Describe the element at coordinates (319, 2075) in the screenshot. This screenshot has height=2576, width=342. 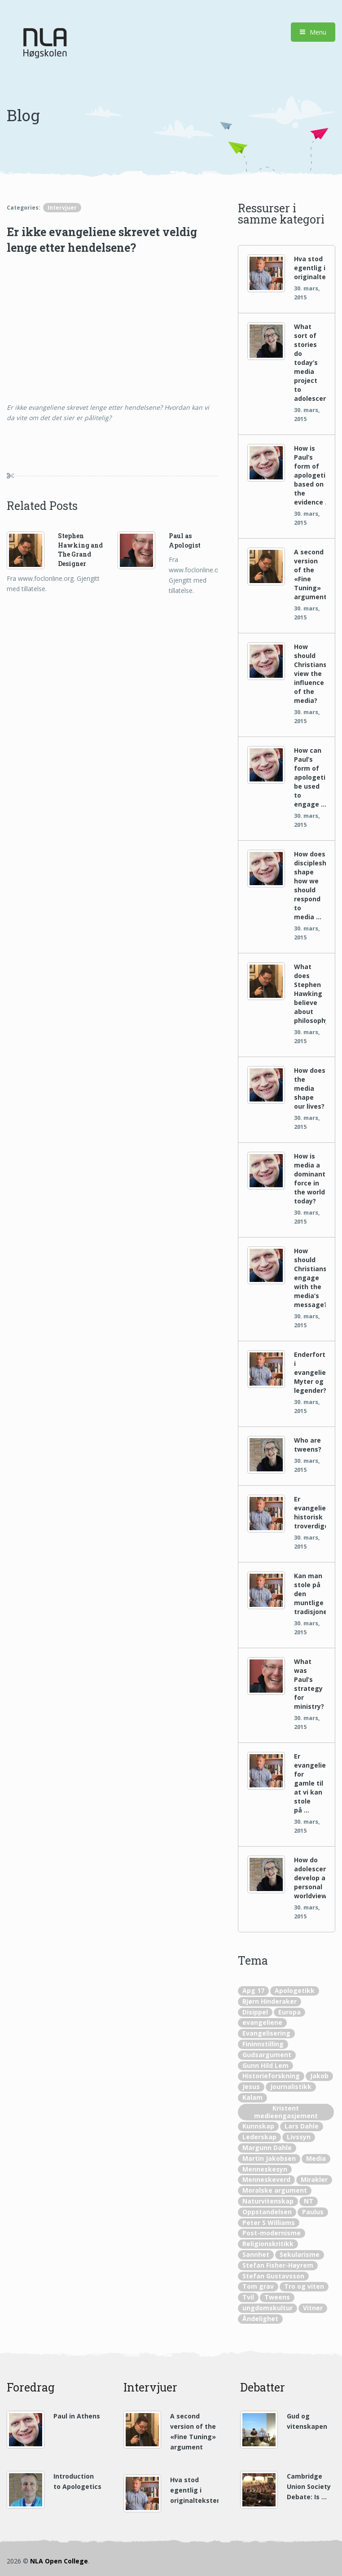
I see `Jakob [Jakob (1 element)]` at that location.